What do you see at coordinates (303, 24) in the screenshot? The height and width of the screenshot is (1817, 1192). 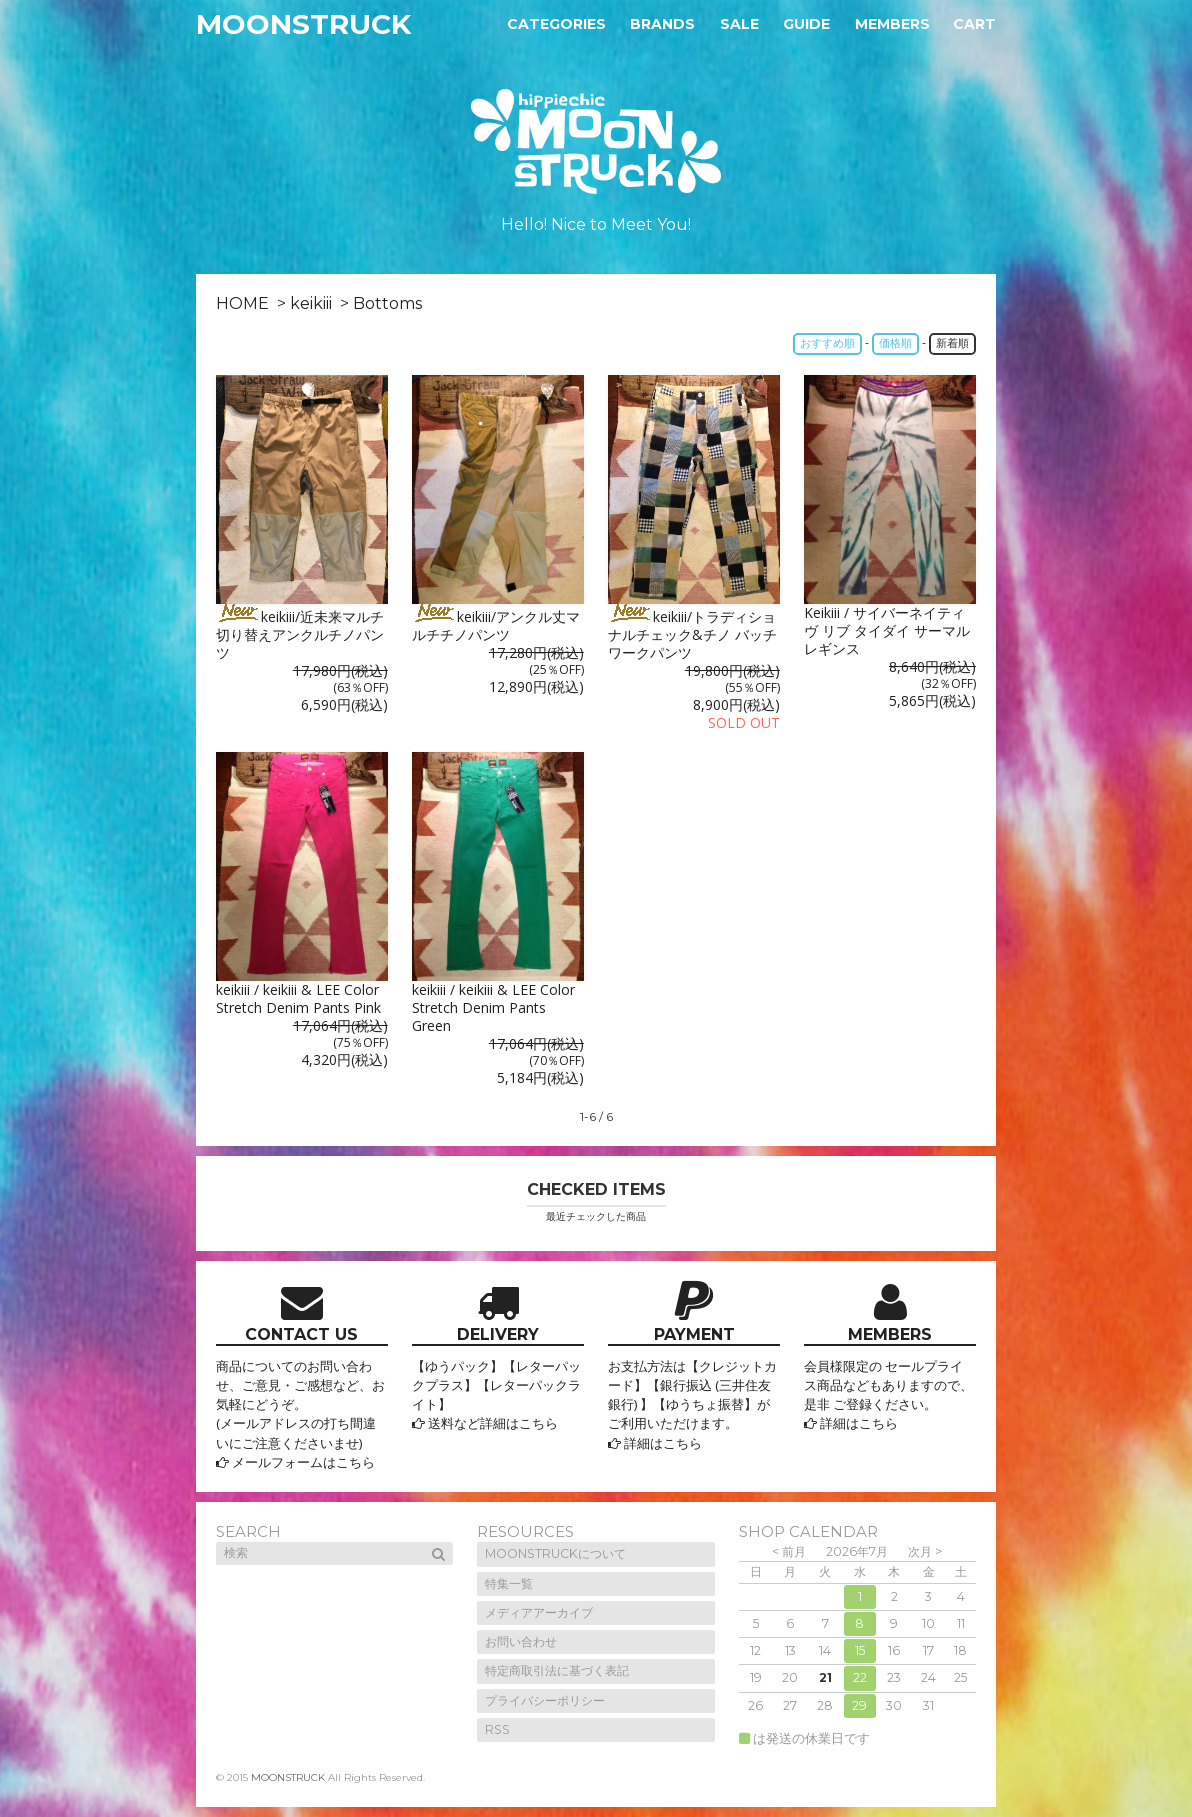 I see `MOONSTRUCK` at bounding box center [303, 24].